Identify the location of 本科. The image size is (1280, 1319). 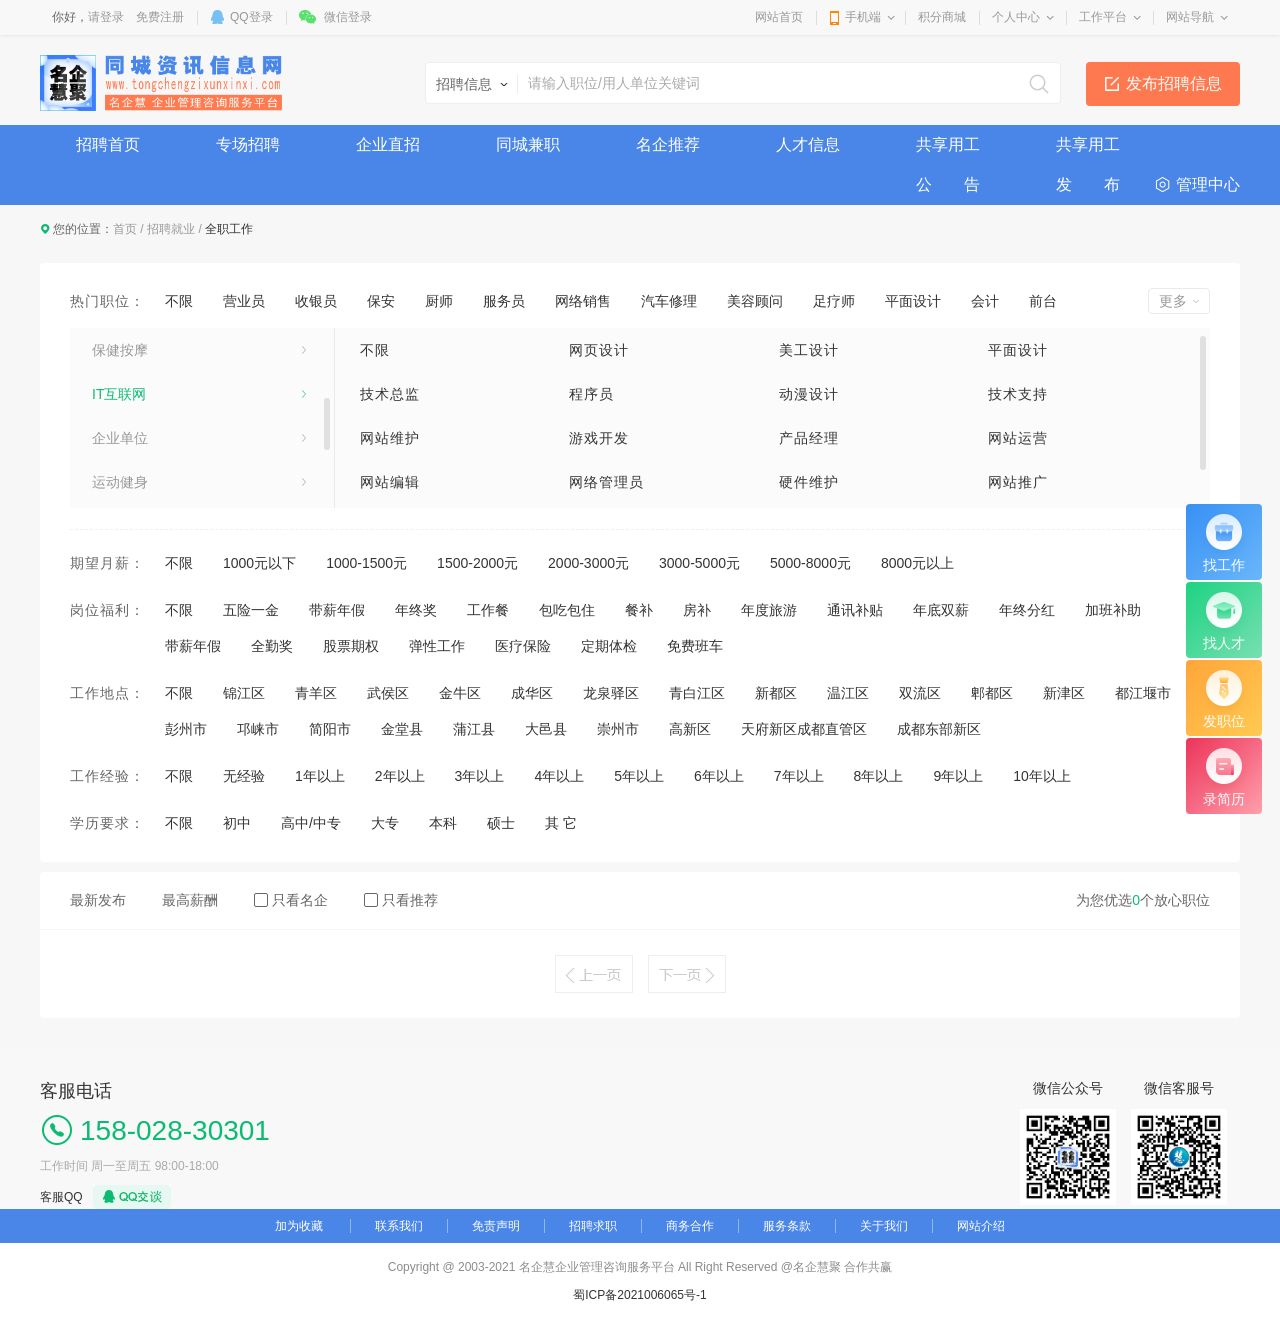
(443, 823).